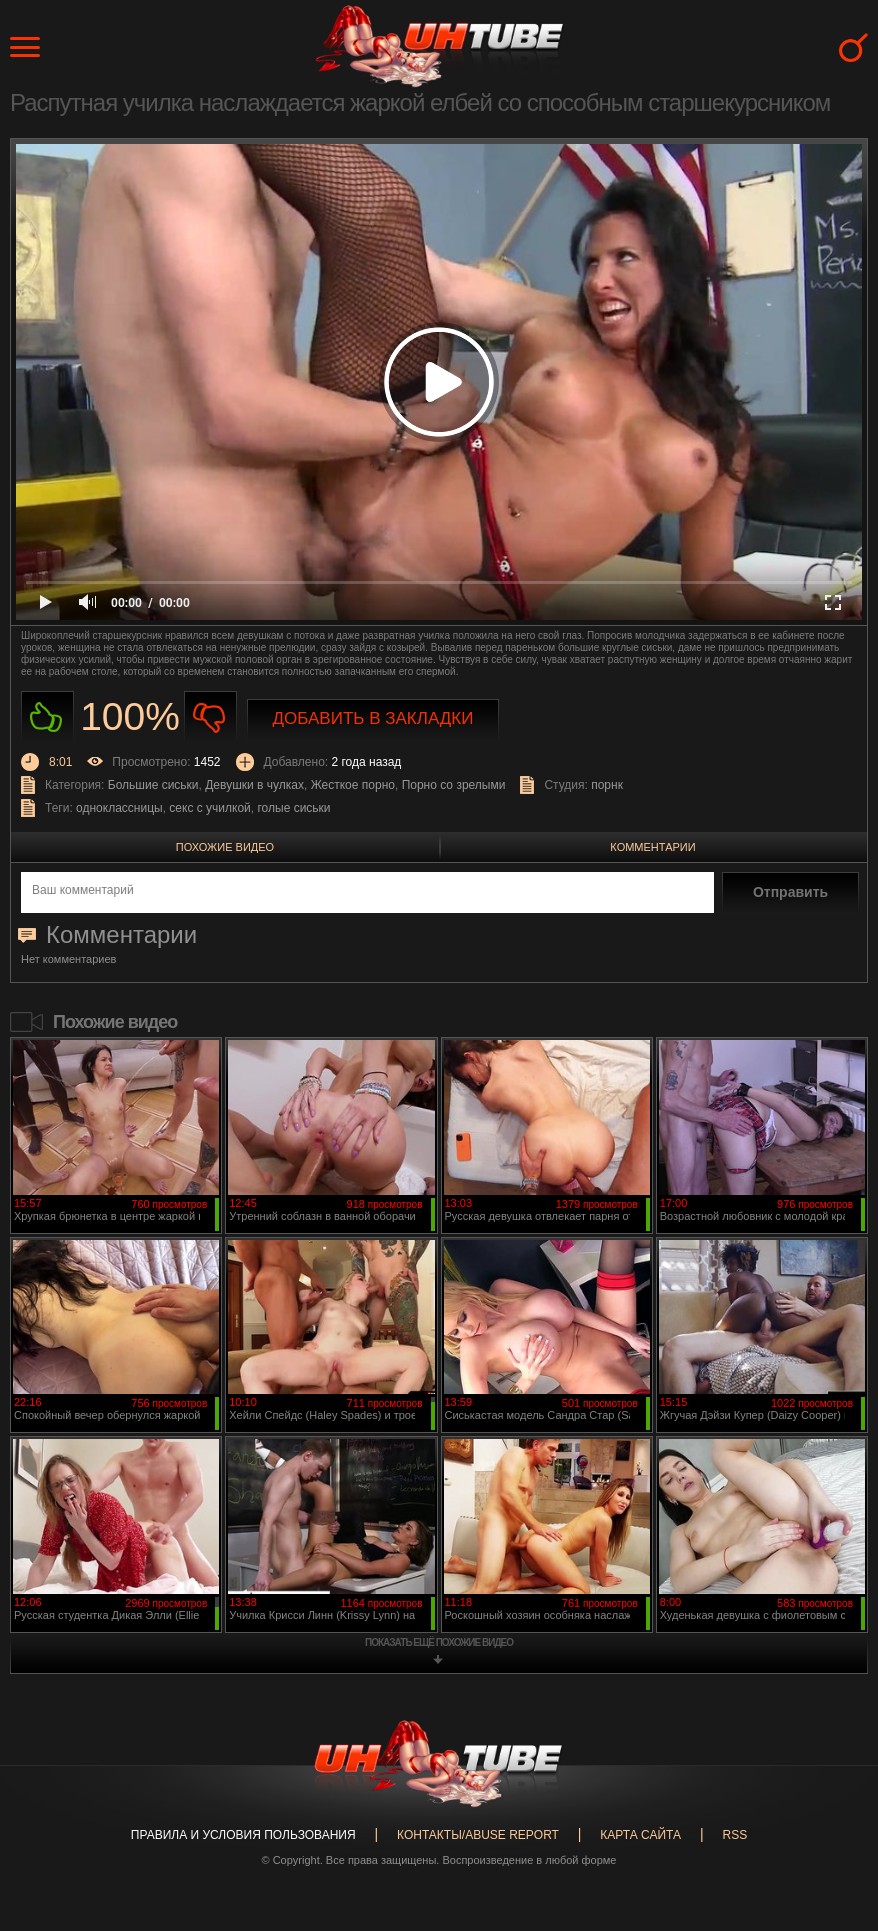 The height and width of the screenshot is (1931, 878). I want to click on Порно со зрелыми, so click(454, 785).